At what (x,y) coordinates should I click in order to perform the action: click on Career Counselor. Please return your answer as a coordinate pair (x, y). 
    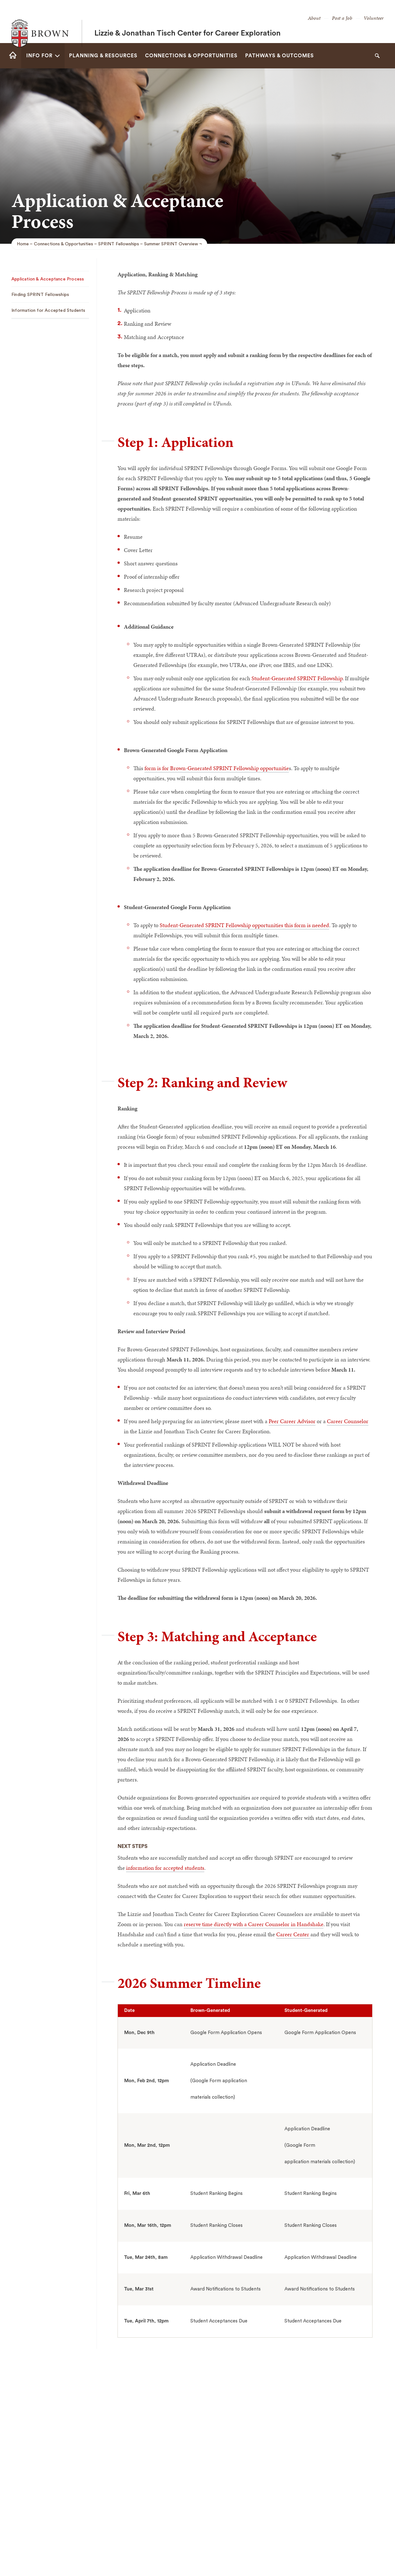
    Looking at the image, I should click on (347, 1421).